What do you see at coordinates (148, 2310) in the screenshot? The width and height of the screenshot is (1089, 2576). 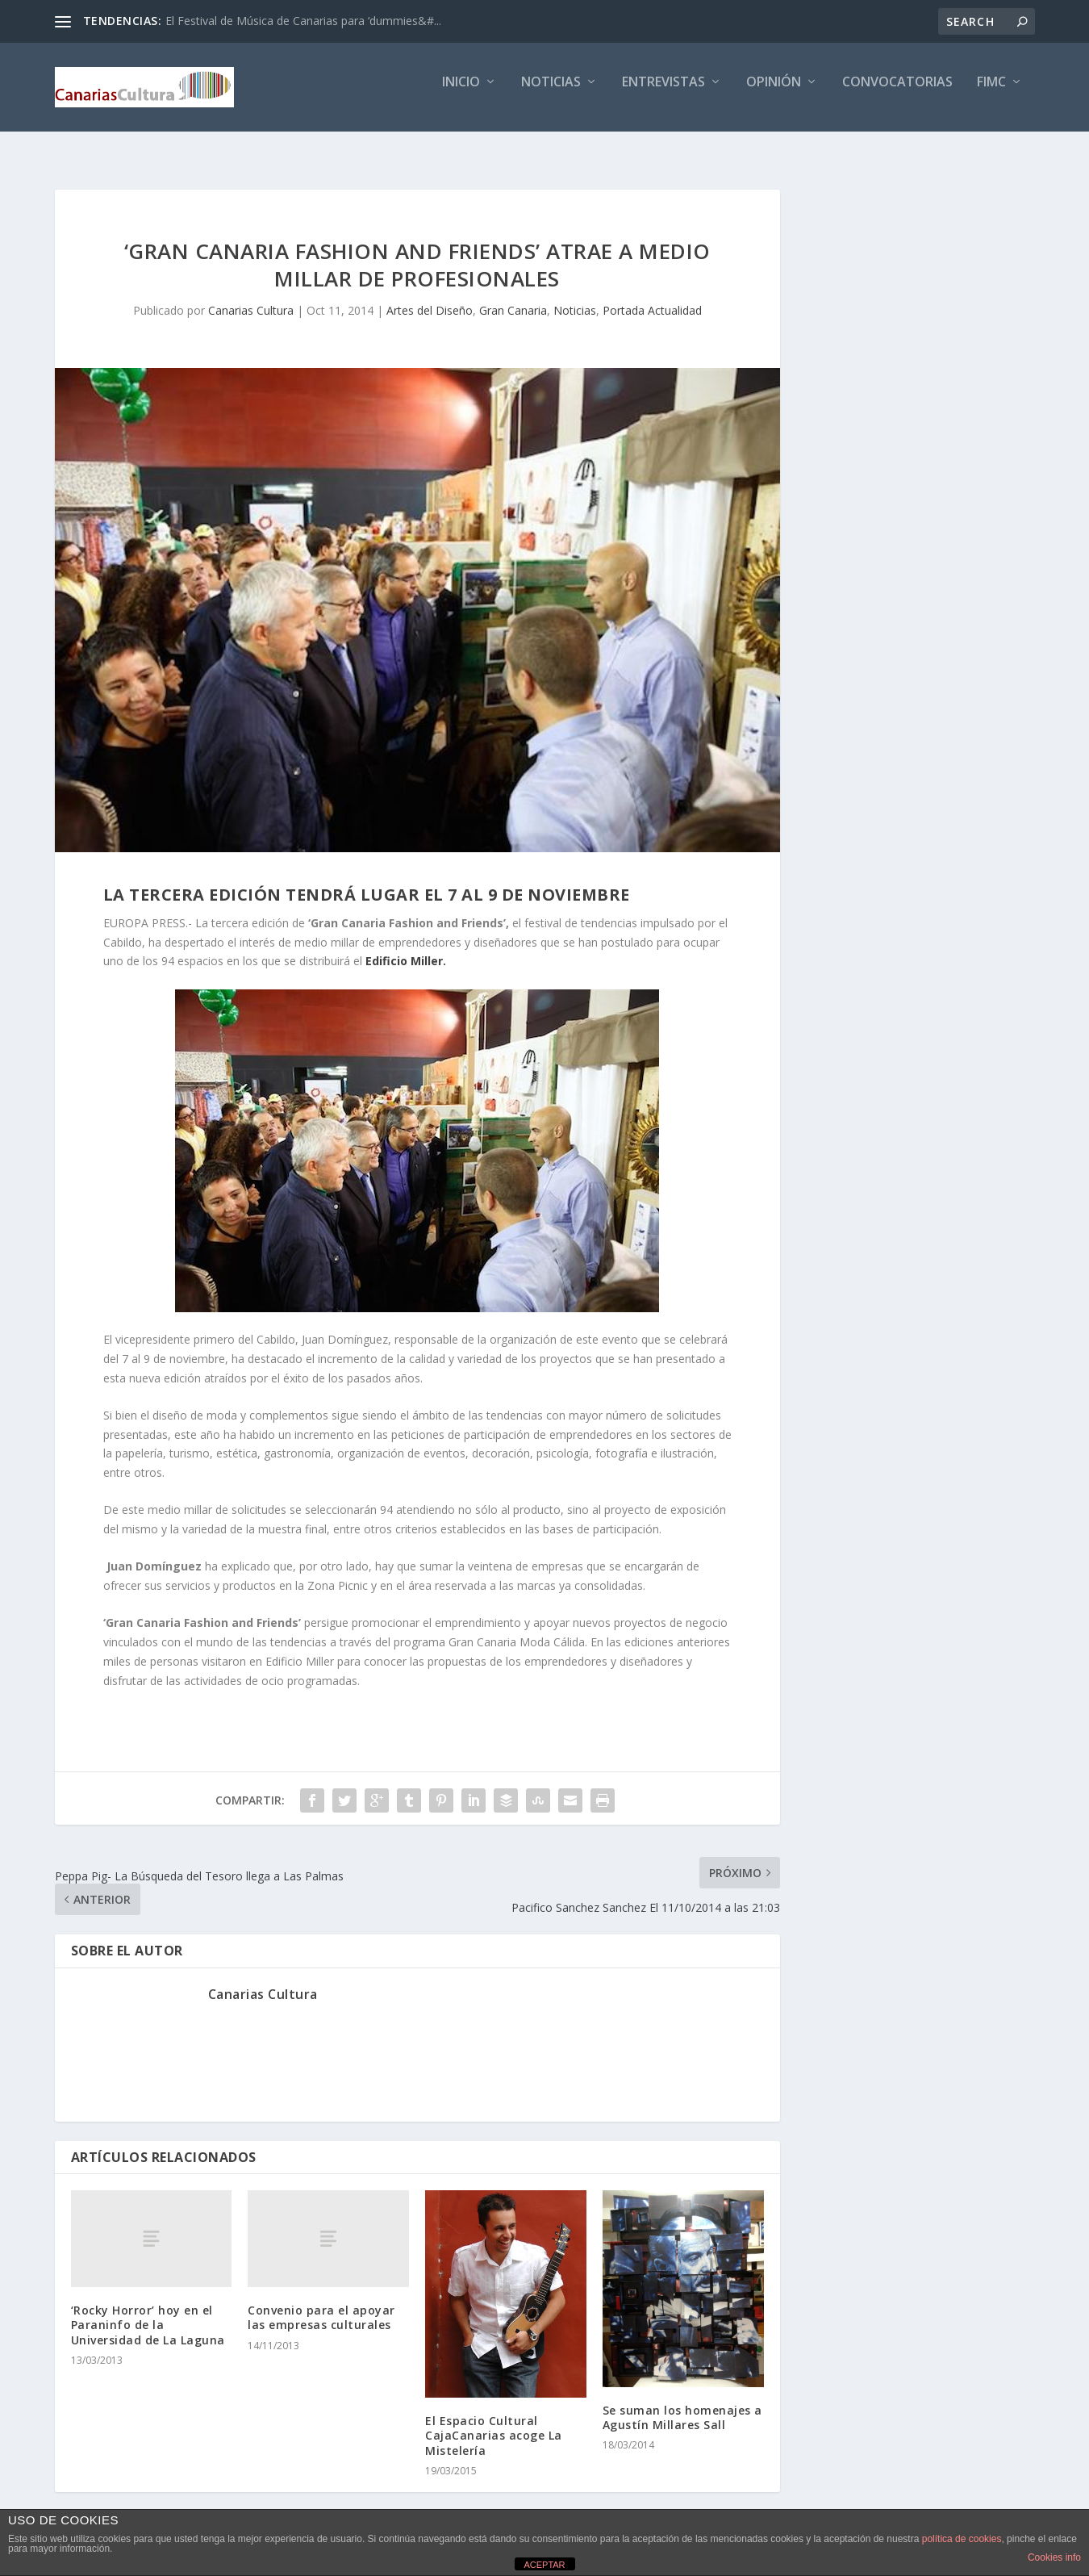 I see `‘Rocky Horror’ hoy en el Paraninfo de la Universidad de La Laguna` at bounding box center [148, 2310].